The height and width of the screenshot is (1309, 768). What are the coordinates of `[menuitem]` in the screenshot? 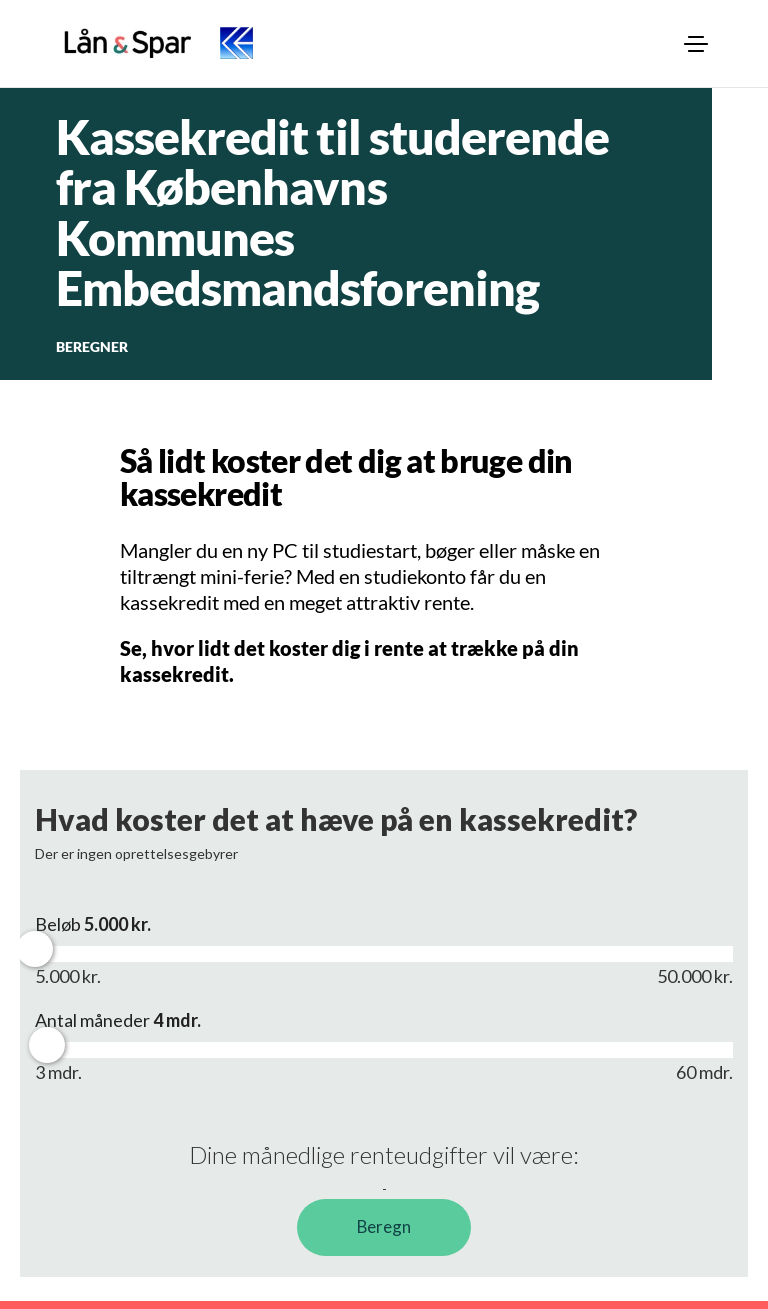 It's located at (696, 44).